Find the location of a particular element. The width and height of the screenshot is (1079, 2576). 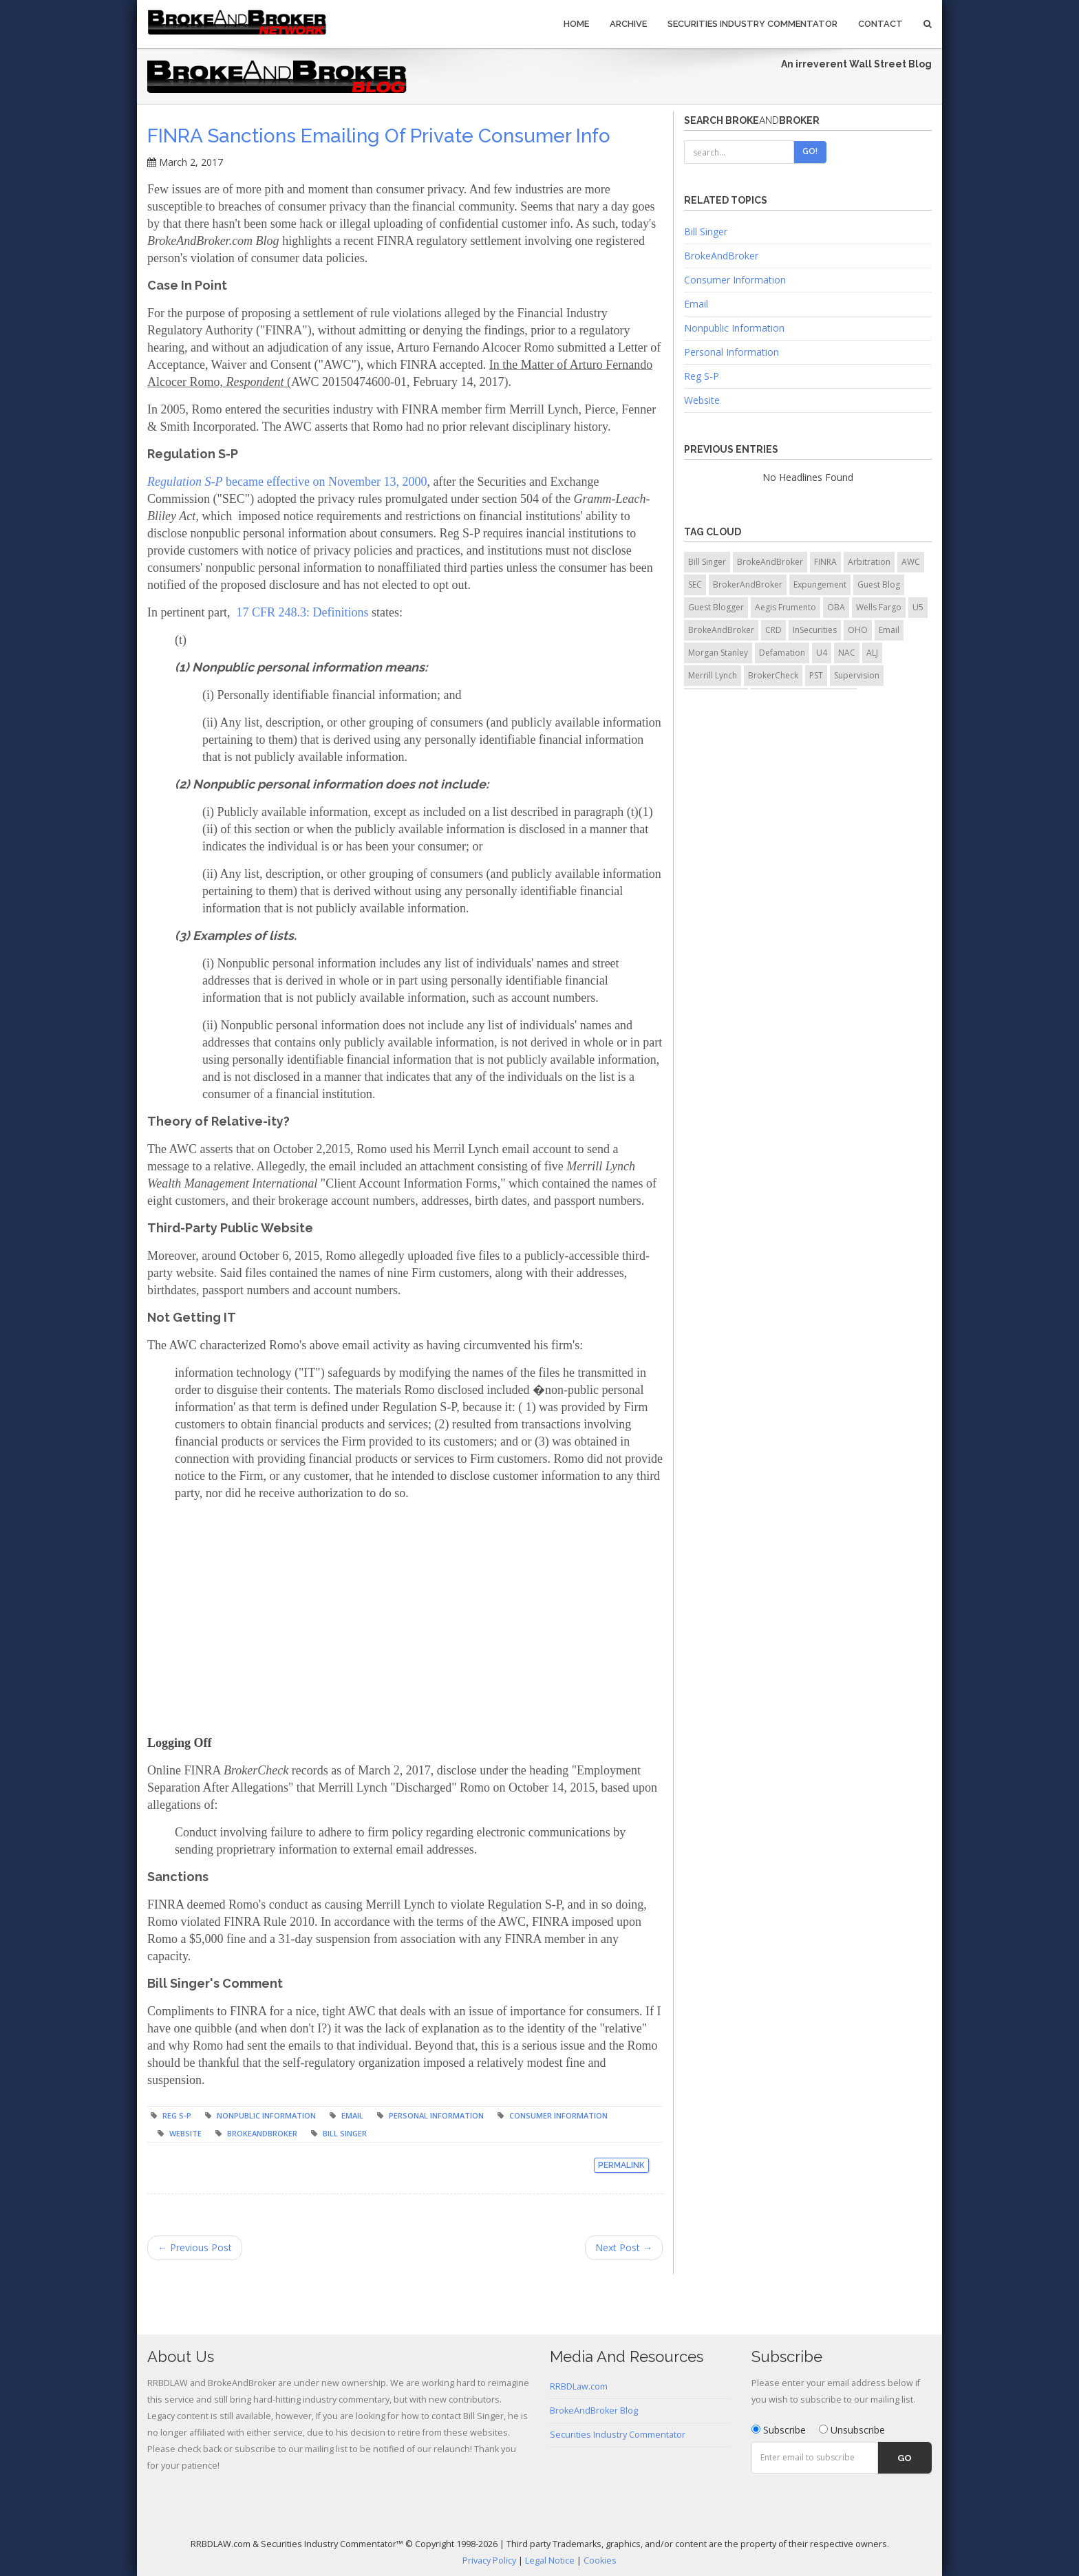

NAC is located at coordinates (846, 652).